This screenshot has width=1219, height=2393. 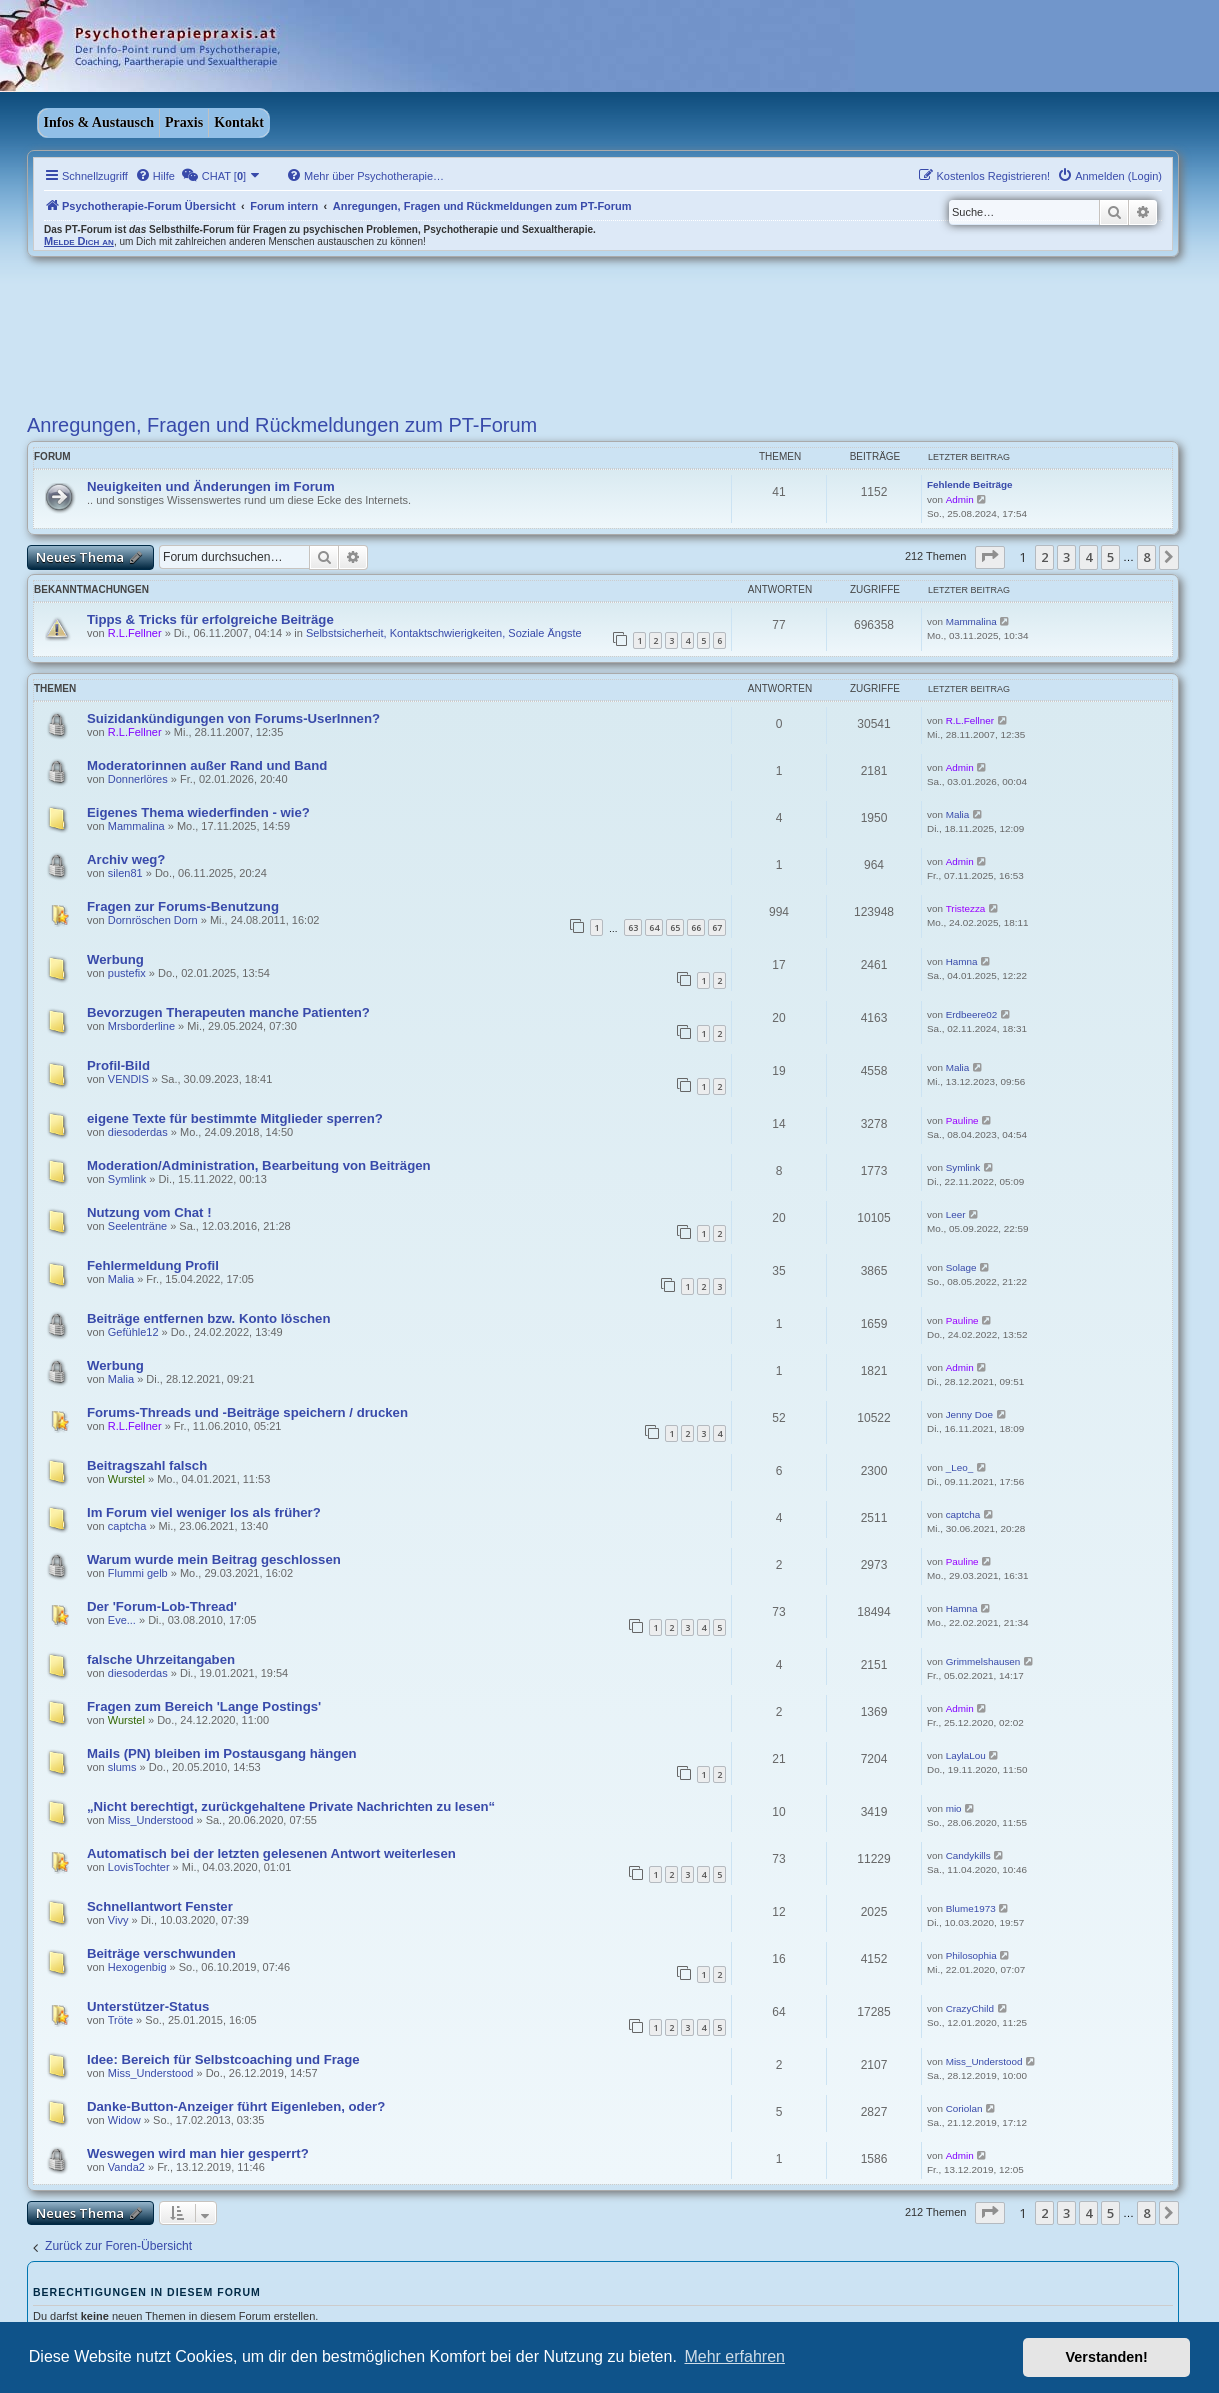 I want to click on mio, so click(x=954, y=1808).